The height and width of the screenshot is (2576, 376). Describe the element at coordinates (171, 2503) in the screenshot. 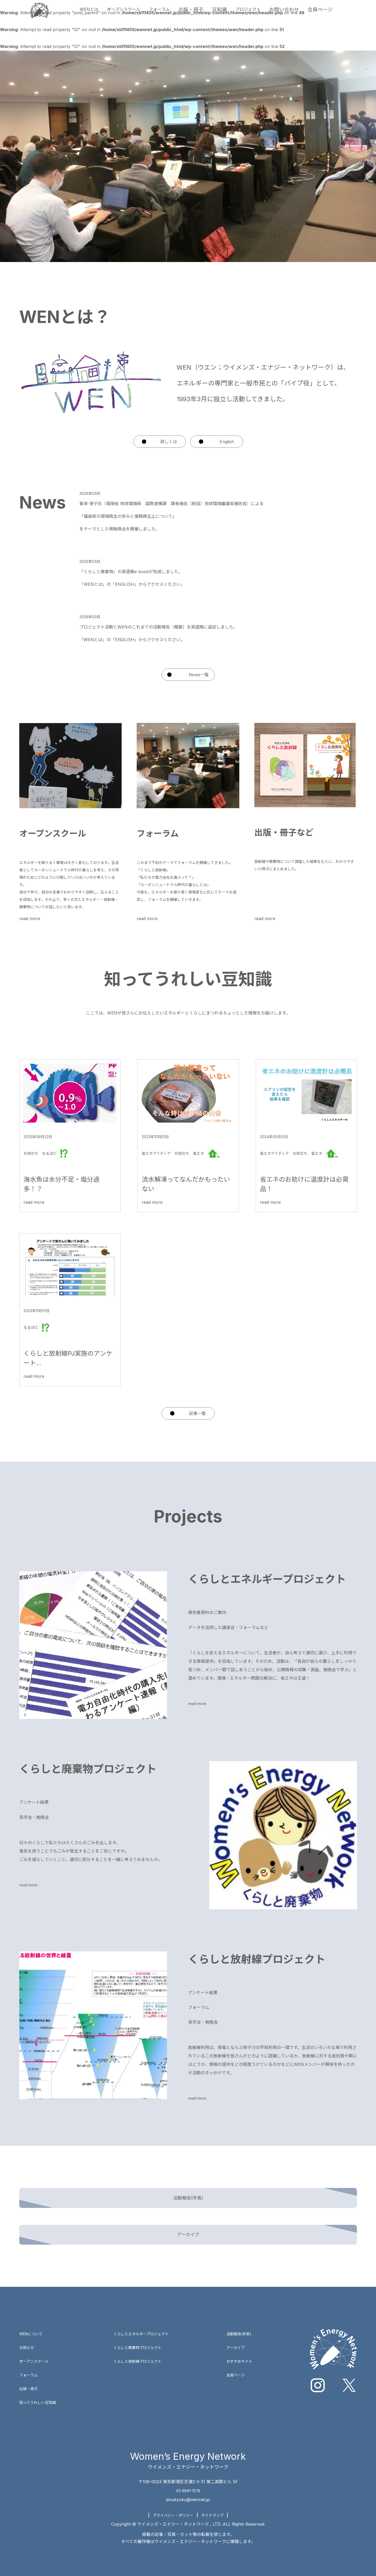

I see `プライバシー・ポリシー` at that location.